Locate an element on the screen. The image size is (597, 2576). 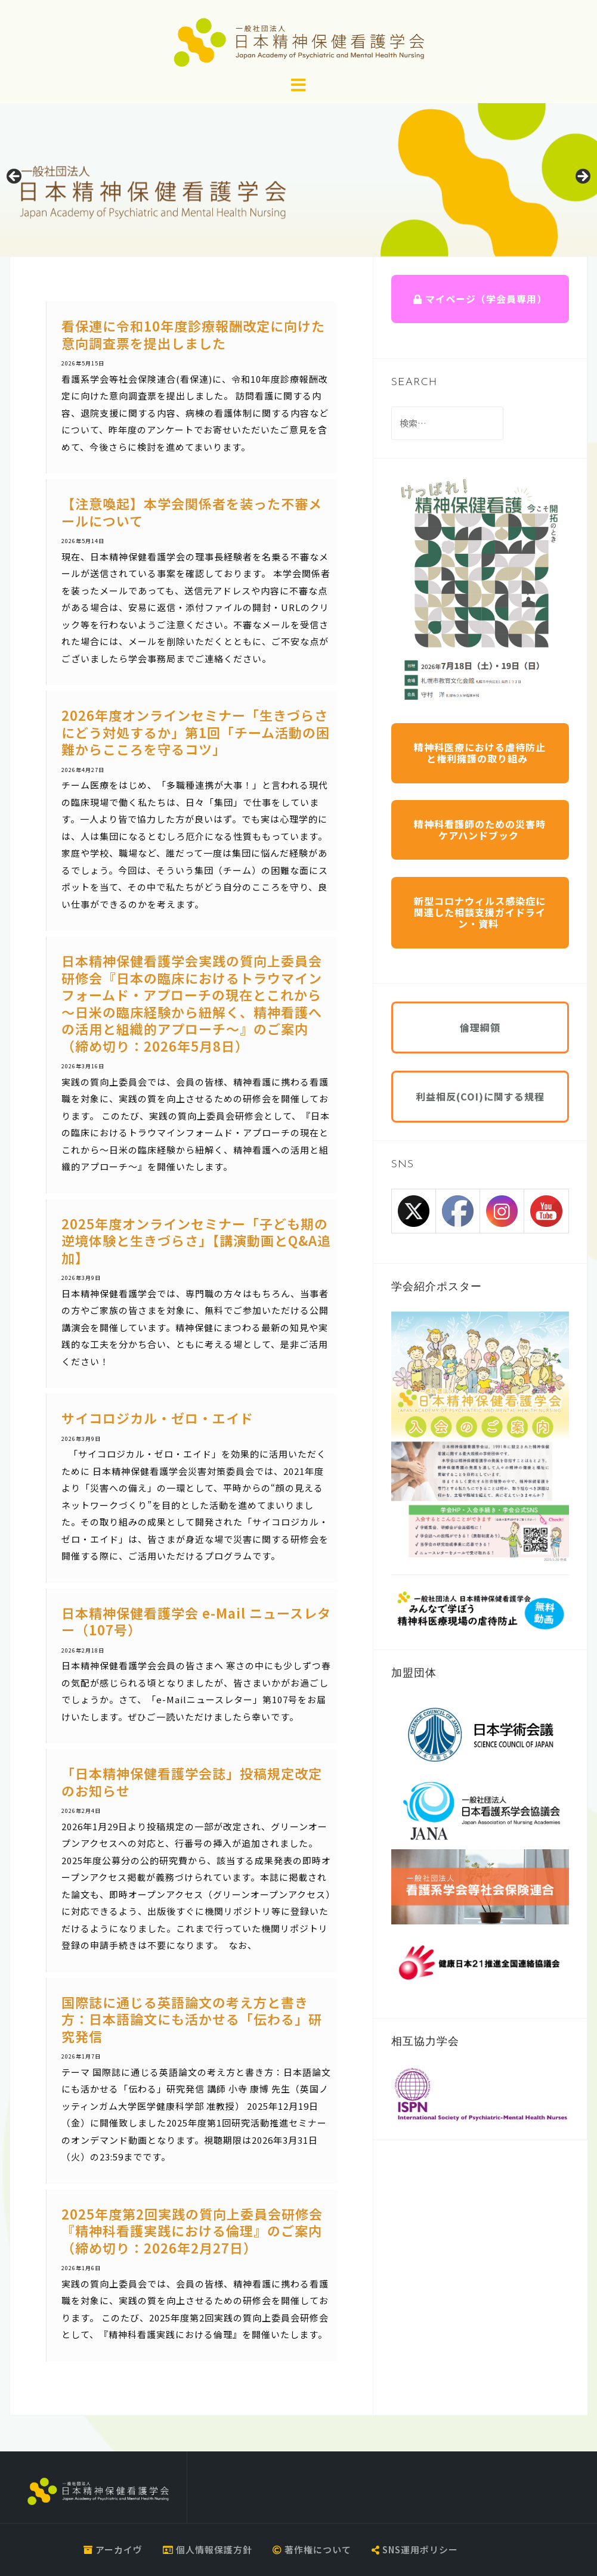
2026年度オンラインセミナー「生きづらさにどう対処するか」第1回「チーム活動の困難からこころを守るコツ」 is located at coordinates (195, 731).